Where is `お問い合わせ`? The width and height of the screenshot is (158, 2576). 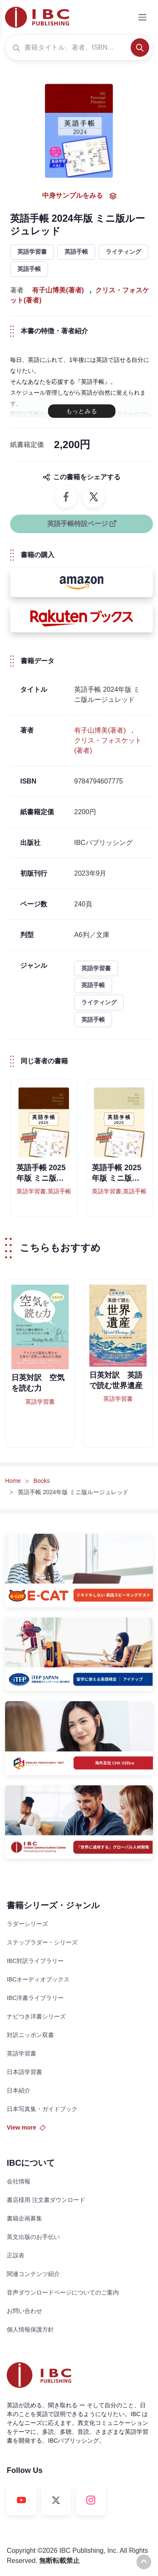 お問い合わせ is located at coordinates (24, 2311).